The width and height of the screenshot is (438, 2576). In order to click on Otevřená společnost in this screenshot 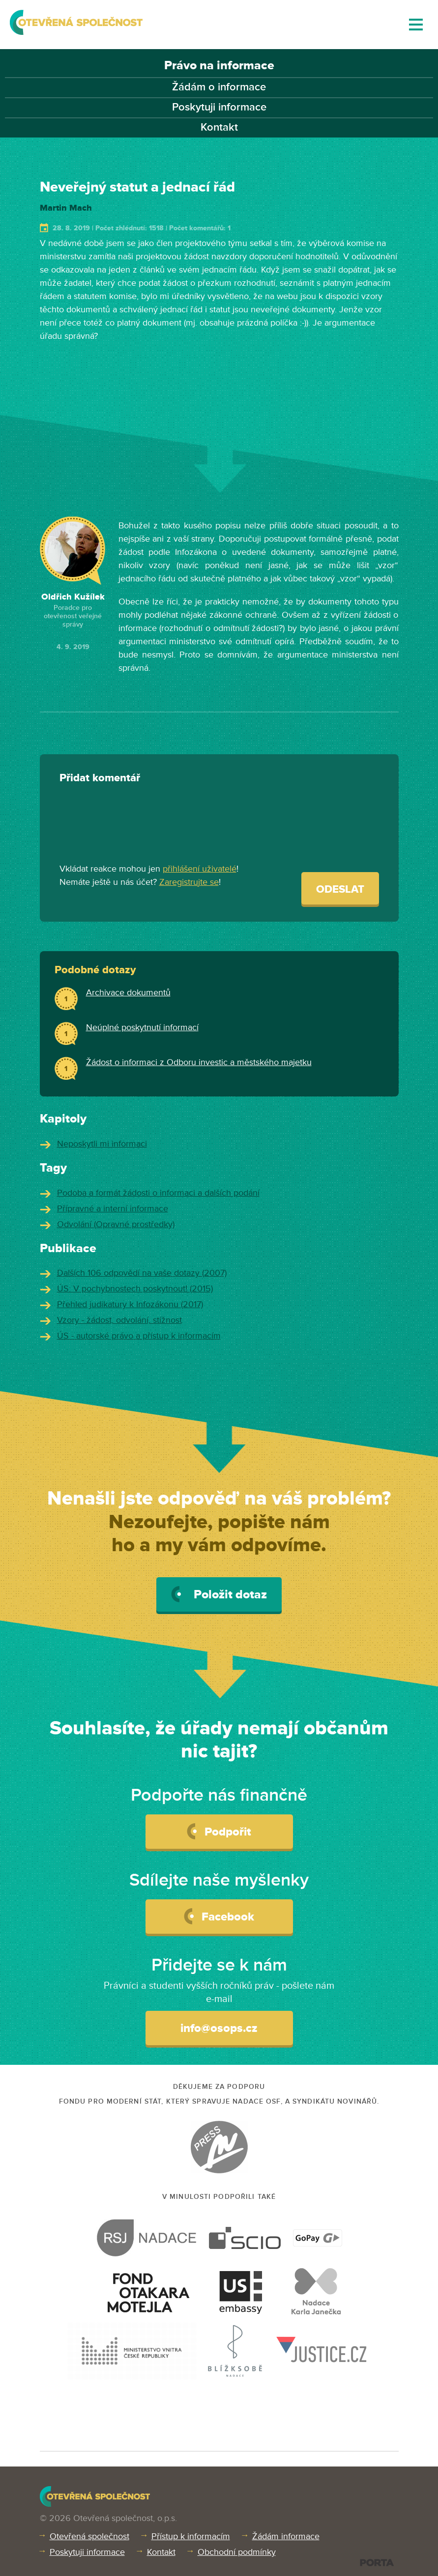, I will do `click(89, 2536)`.